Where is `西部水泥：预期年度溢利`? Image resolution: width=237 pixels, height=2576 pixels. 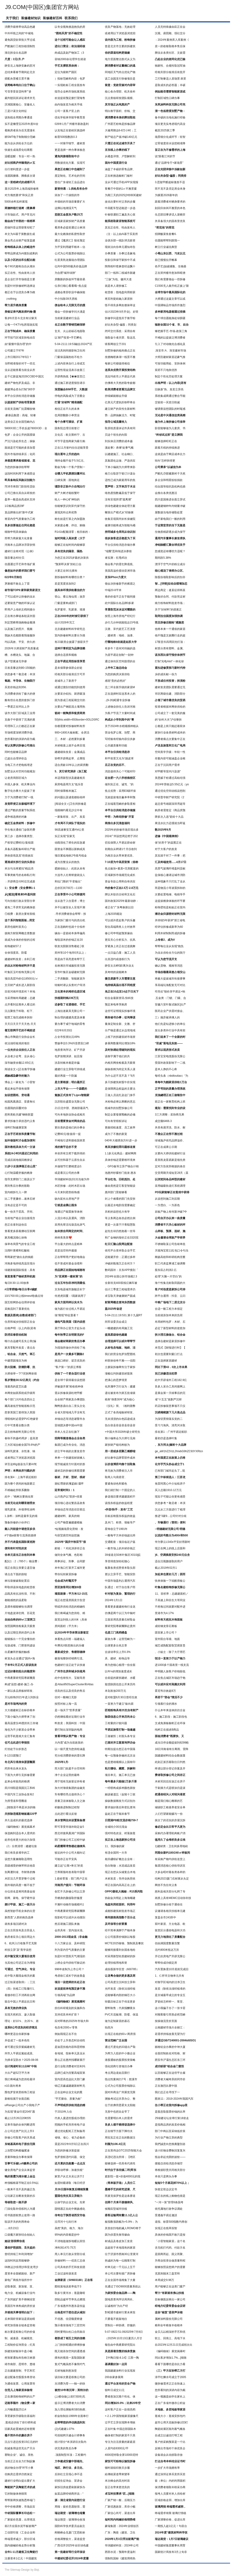 西部水泥：预期年度溢利 is located at coordinates (120, 2552).